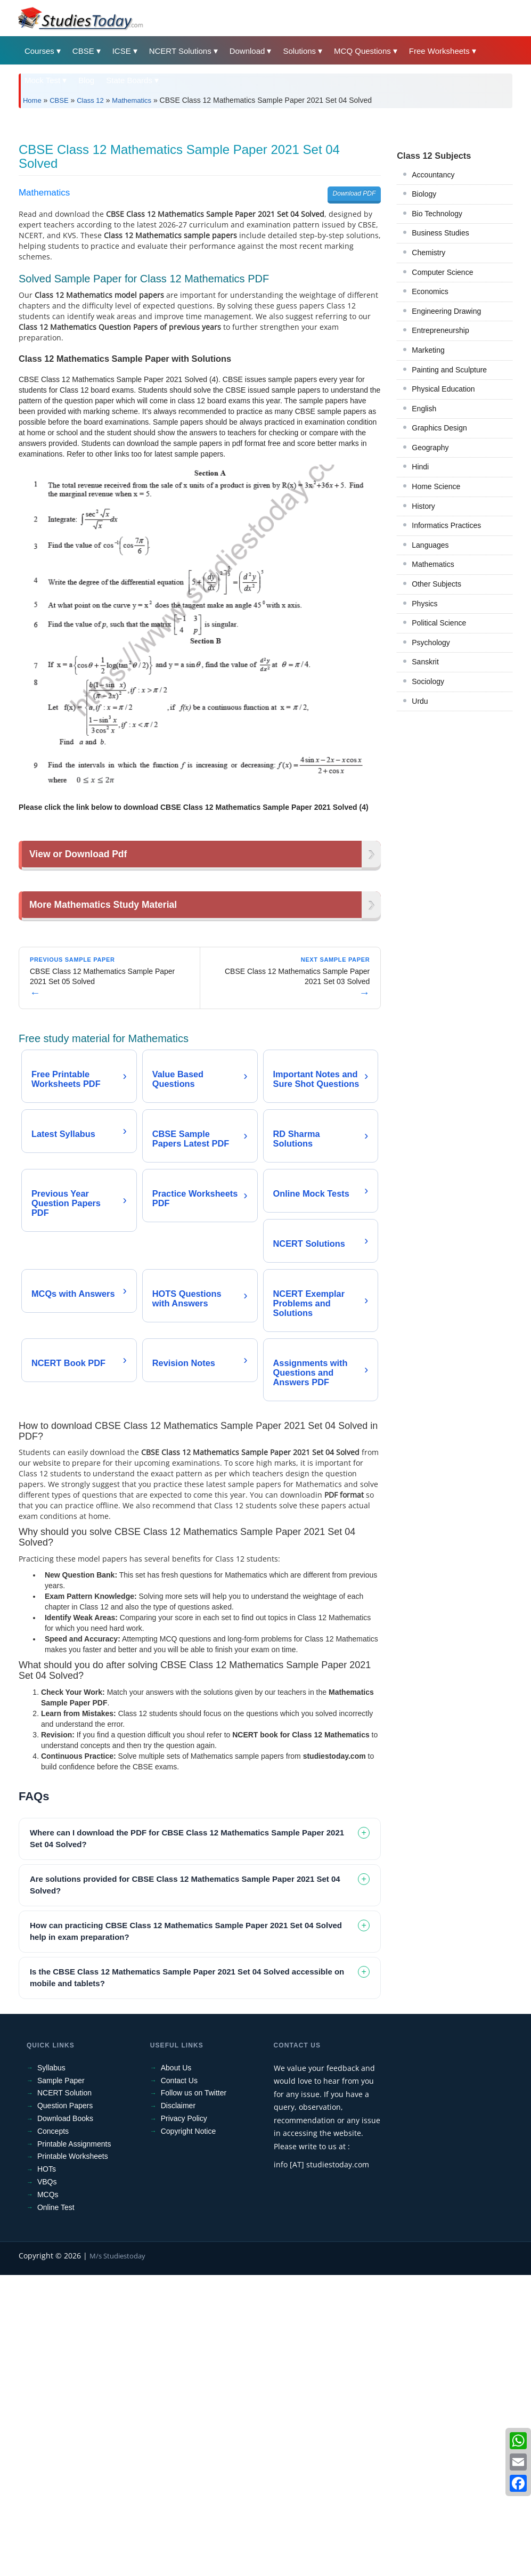 The image size is (531, 2576). What do you see at coordinates (72, 2457) in the screenshot?
I see `Printable Worksheets` at bounding box center [72, 2457].